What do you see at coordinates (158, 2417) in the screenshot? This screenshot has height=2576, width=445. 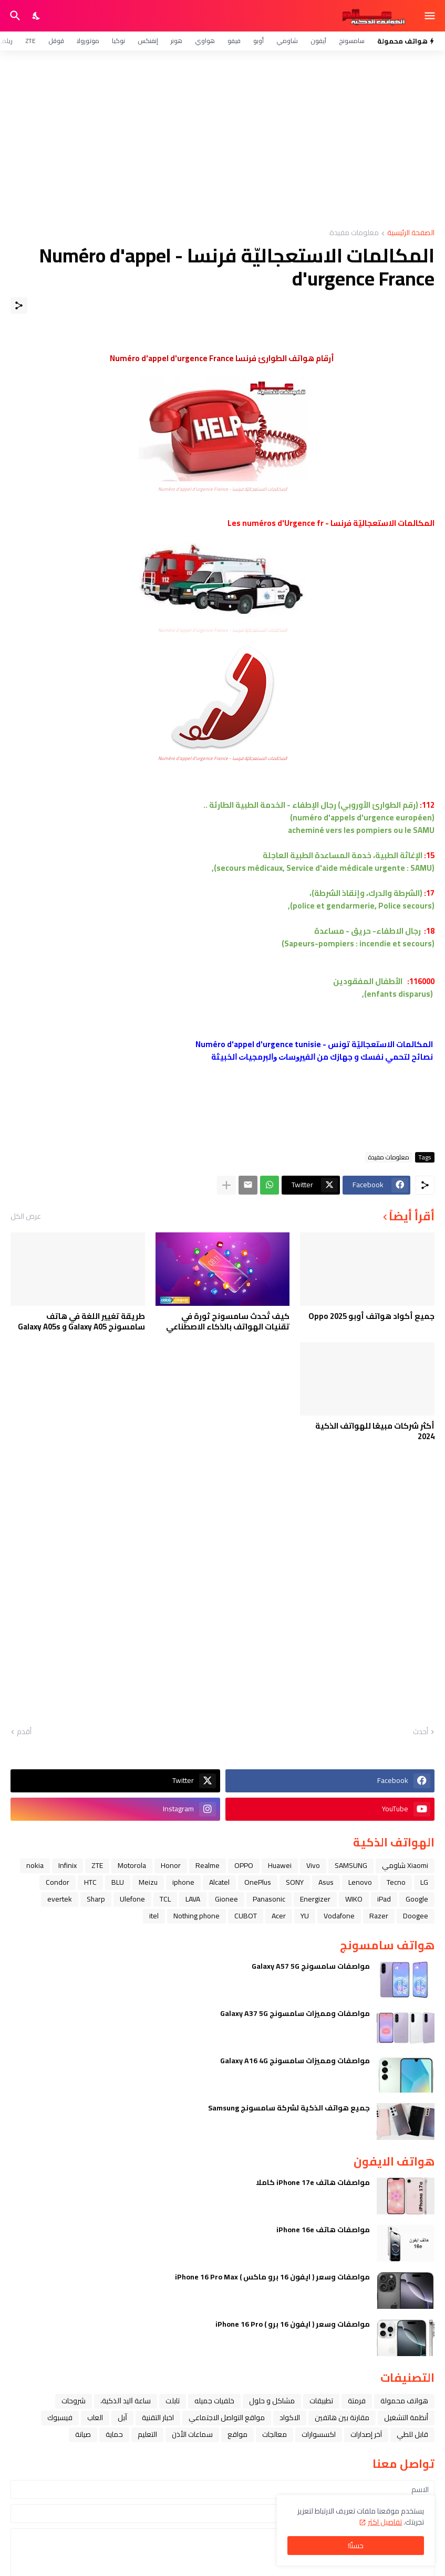 I see `اخبار التقنية` at bounding box center [158, 2417].